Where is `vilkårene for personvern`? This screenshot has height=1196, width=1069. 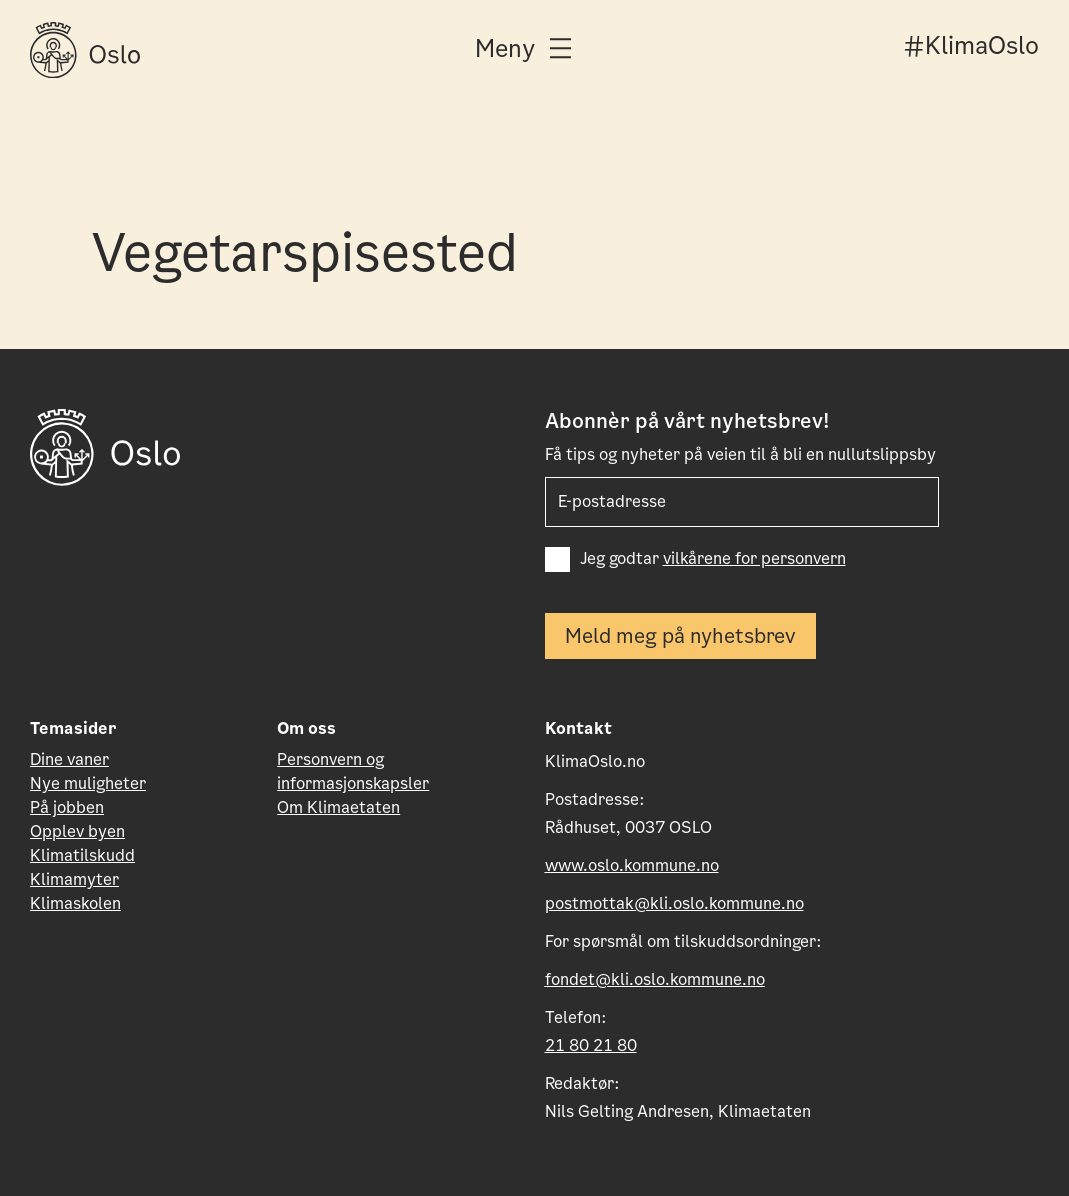 vilkårene for personvern is located at coordinates (754, 558).